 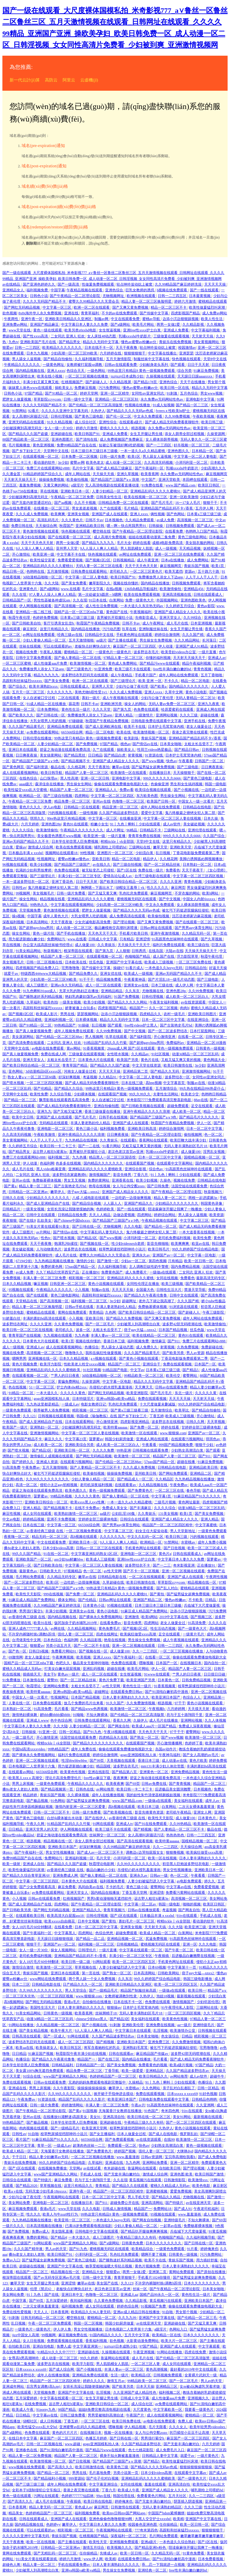 I want to click on 六月婷婷在线, so click(x=111, y=353).